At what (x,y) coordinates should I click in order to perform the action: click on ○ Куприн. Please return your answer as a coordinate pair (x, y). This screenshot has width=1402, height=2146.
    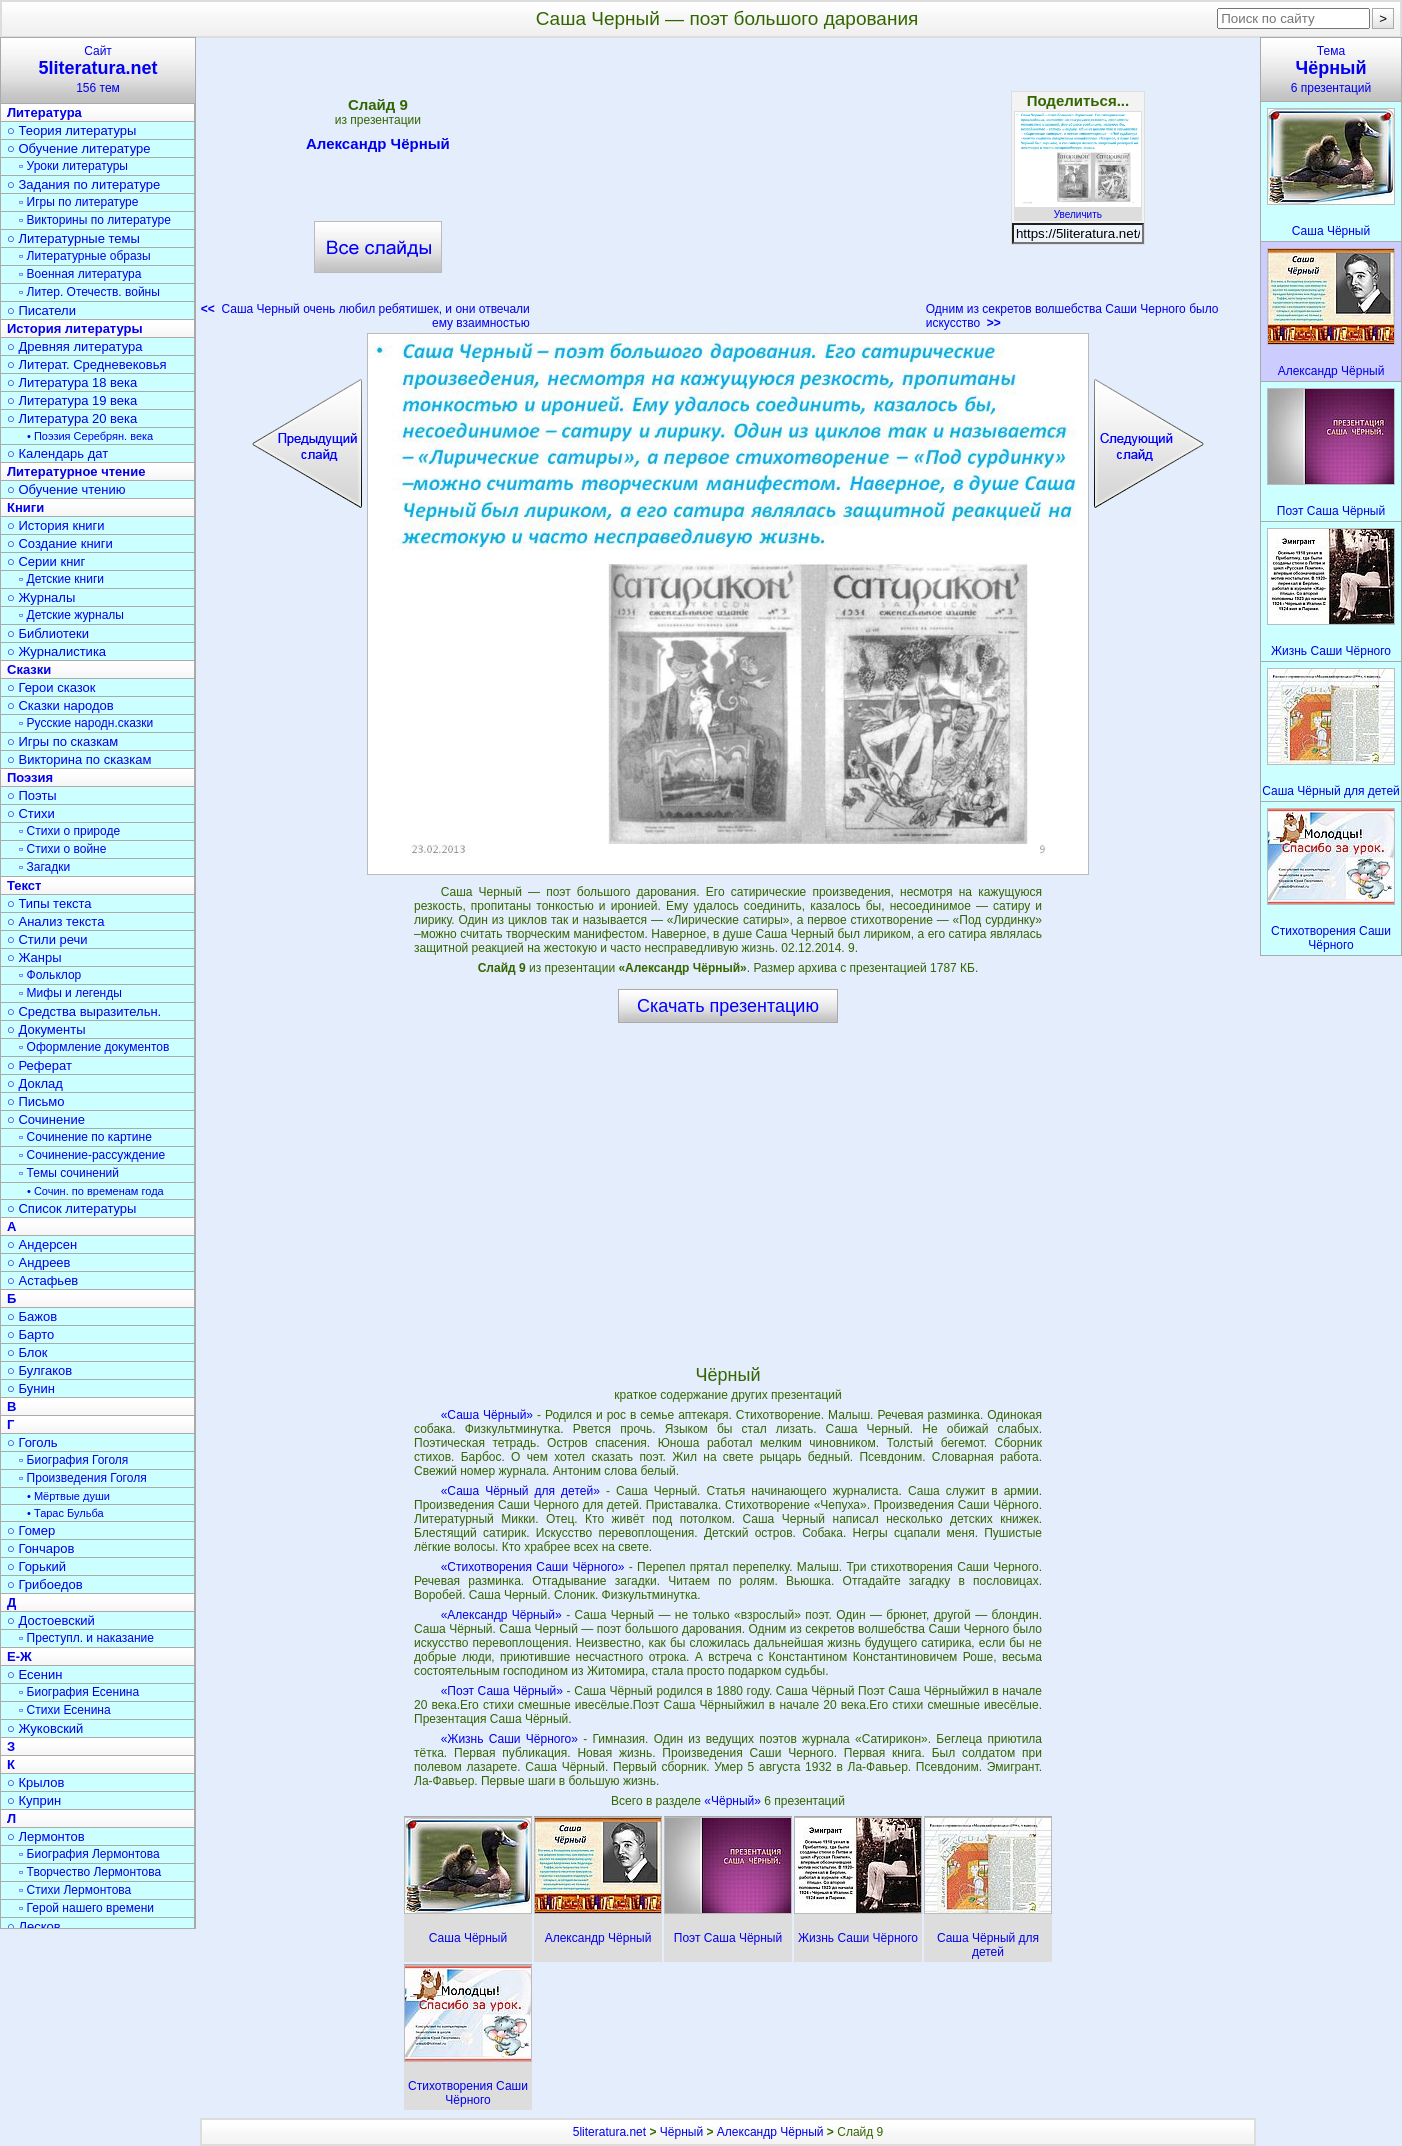
    Looking at the image, I should click on (34, 1800).